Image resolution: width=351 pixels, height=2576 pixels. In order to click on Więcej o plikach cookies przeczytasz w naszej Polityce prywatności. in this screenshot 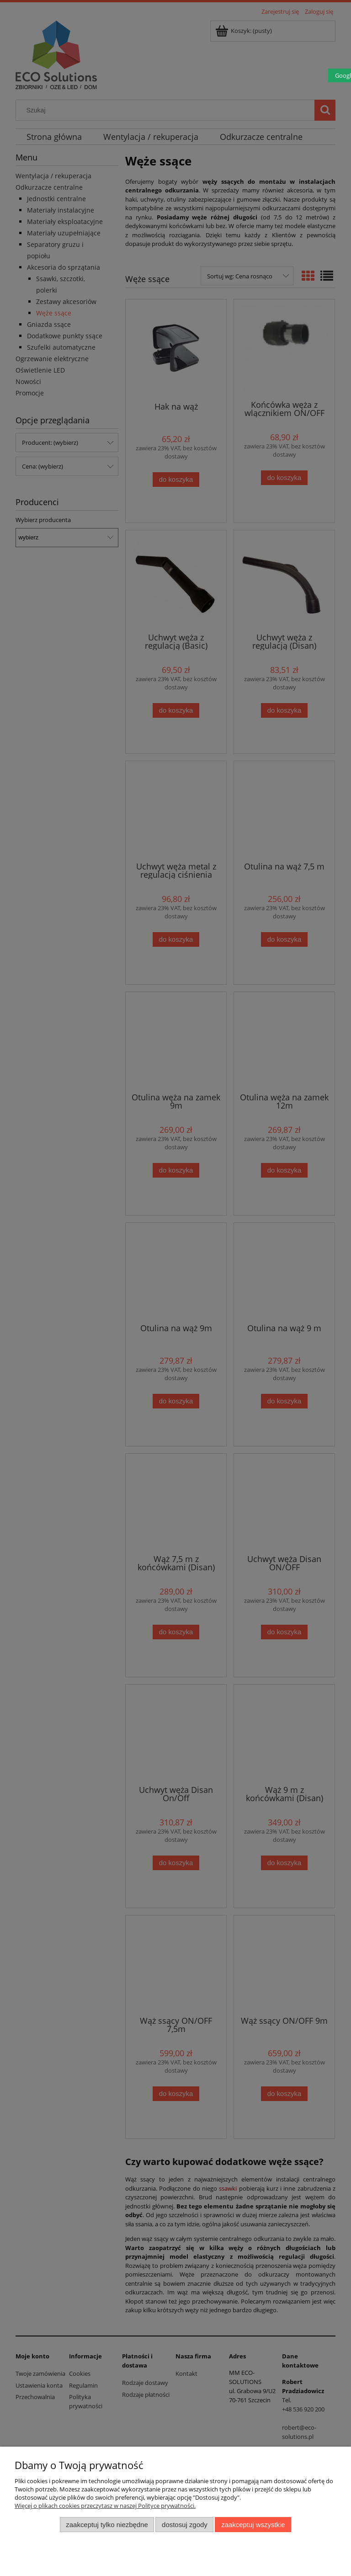, I will do `click(105, 2505)`.